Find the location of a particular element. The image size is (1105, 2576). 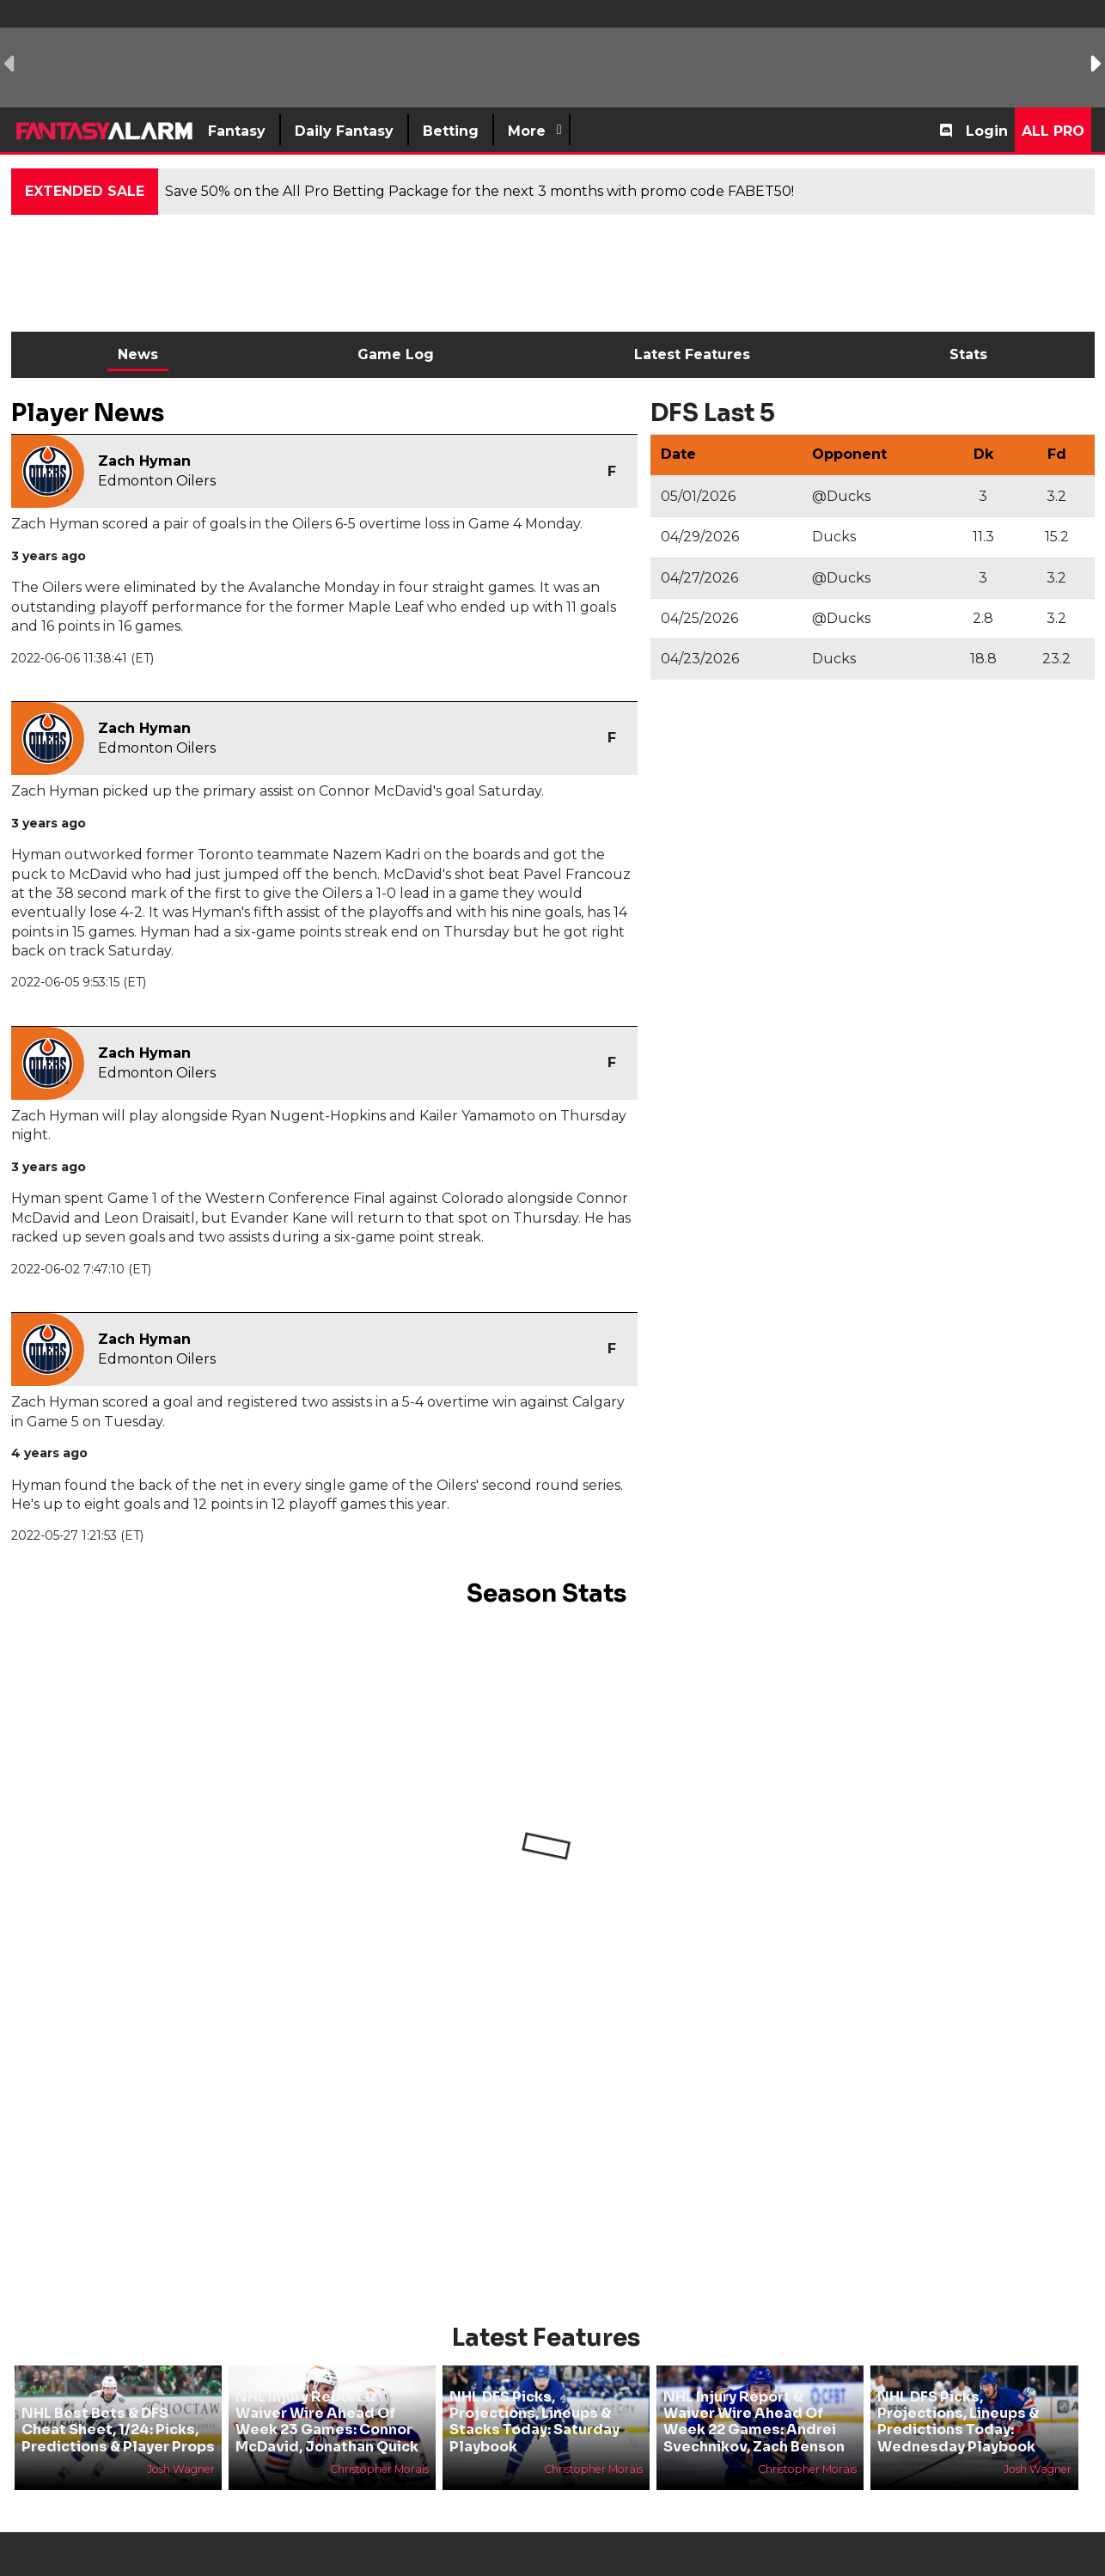

All Pro is located at coordinates (1053, 131).